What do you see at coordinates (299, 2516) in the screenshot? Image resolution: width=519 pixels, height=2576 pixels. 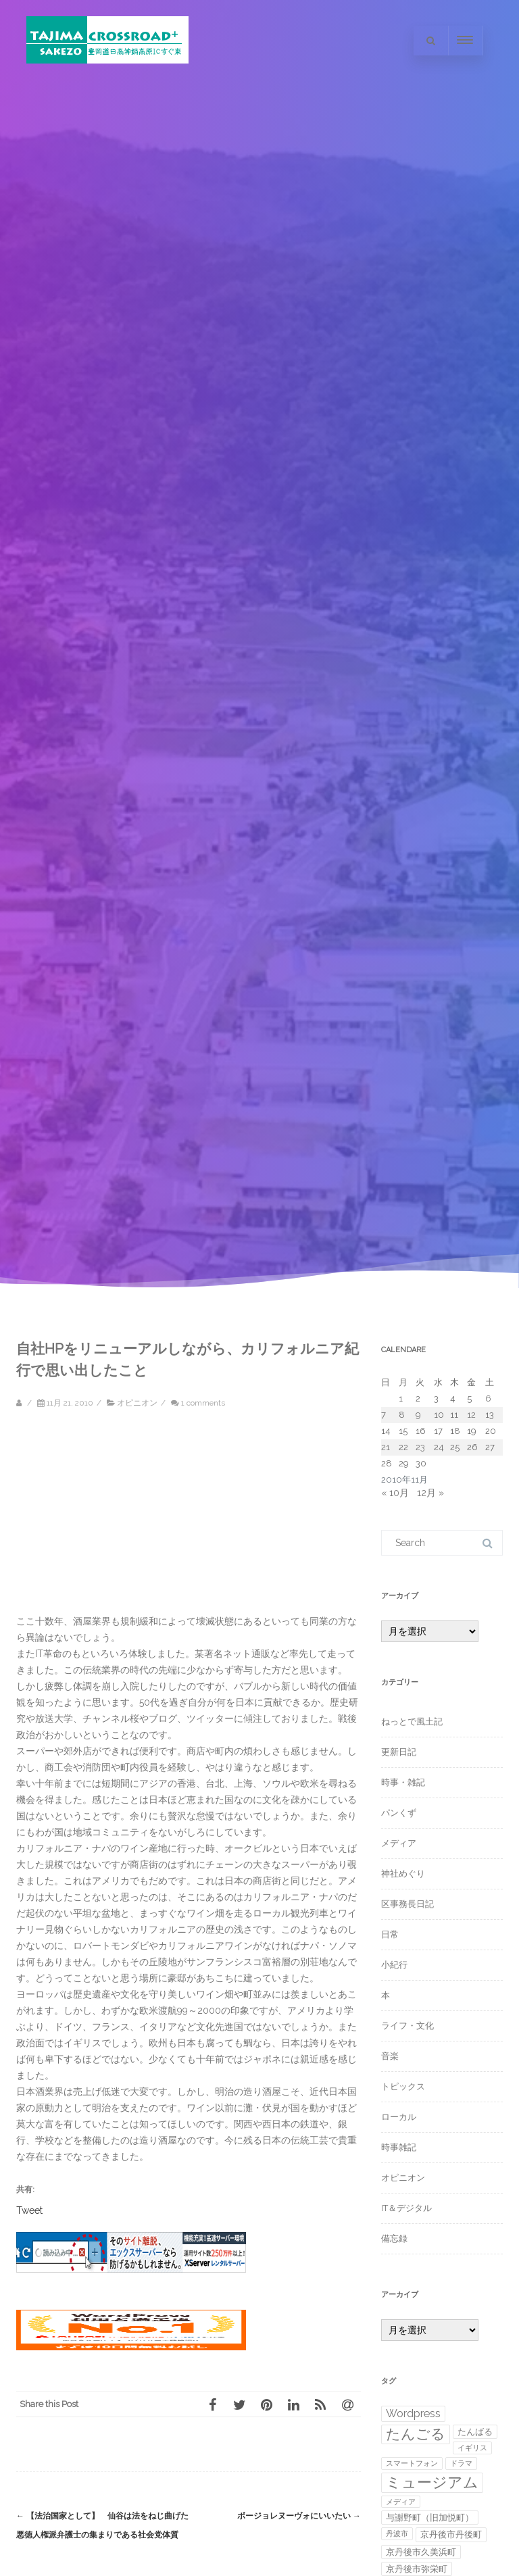 I see `ボージョレヌーヴォにいいたい` at bounding box center [299, 2516].